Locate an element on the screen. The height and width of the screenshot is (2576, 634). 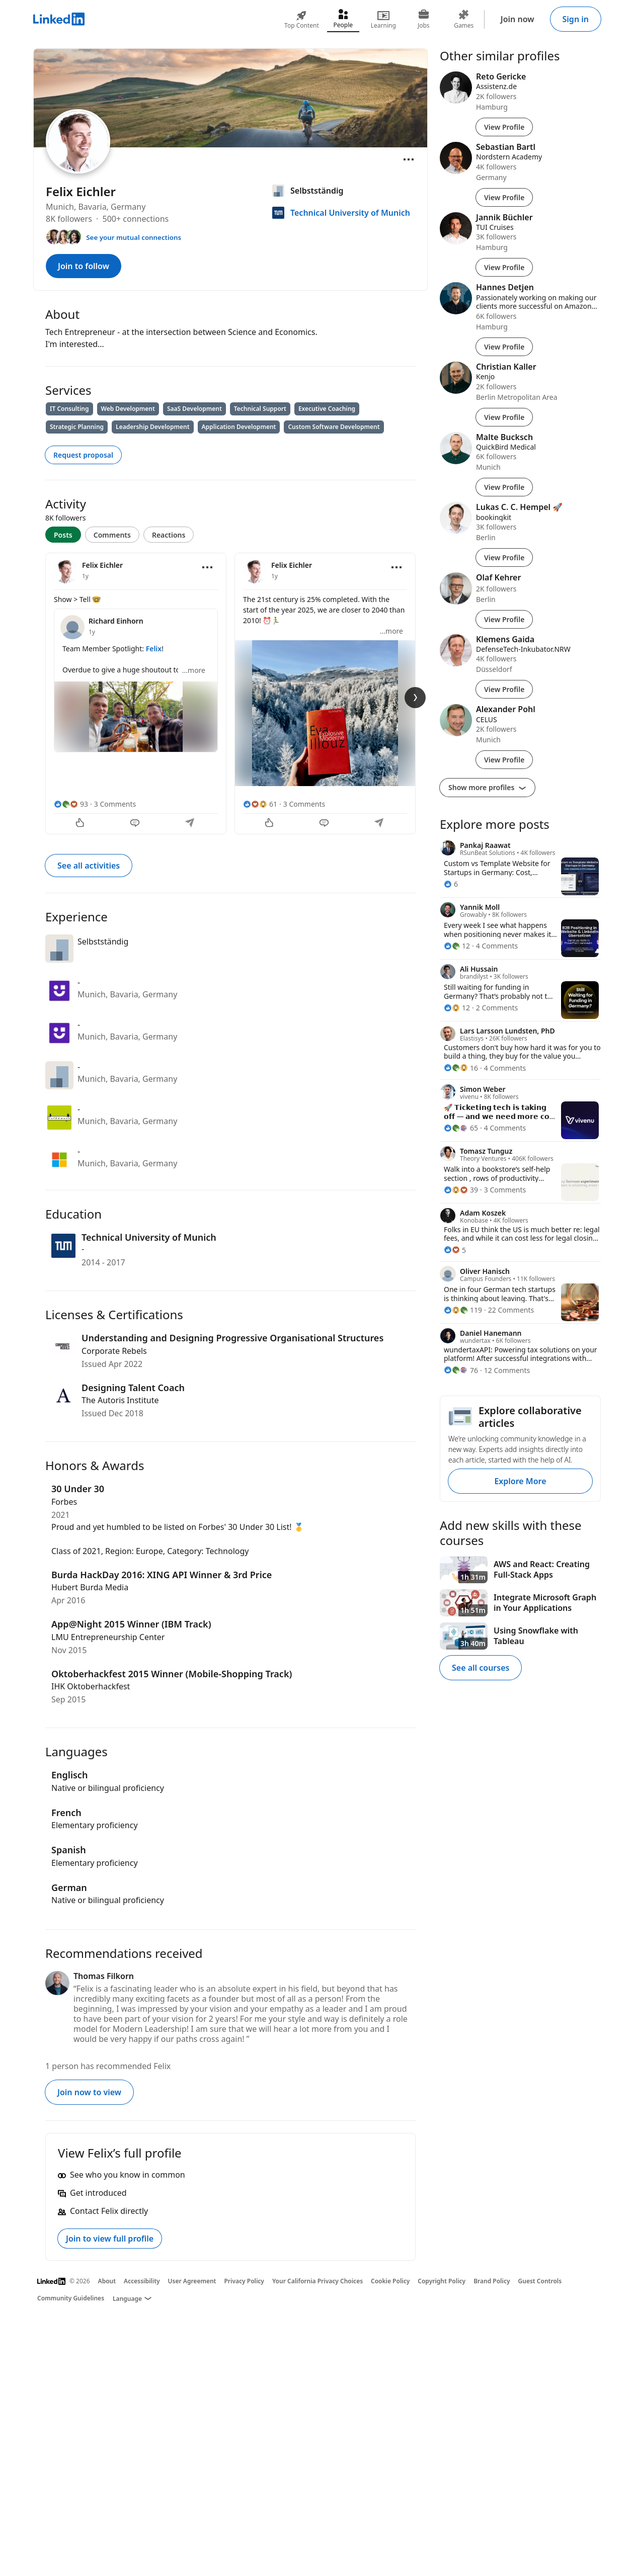
Reactions [tab] is located at coordinates (169, 535).